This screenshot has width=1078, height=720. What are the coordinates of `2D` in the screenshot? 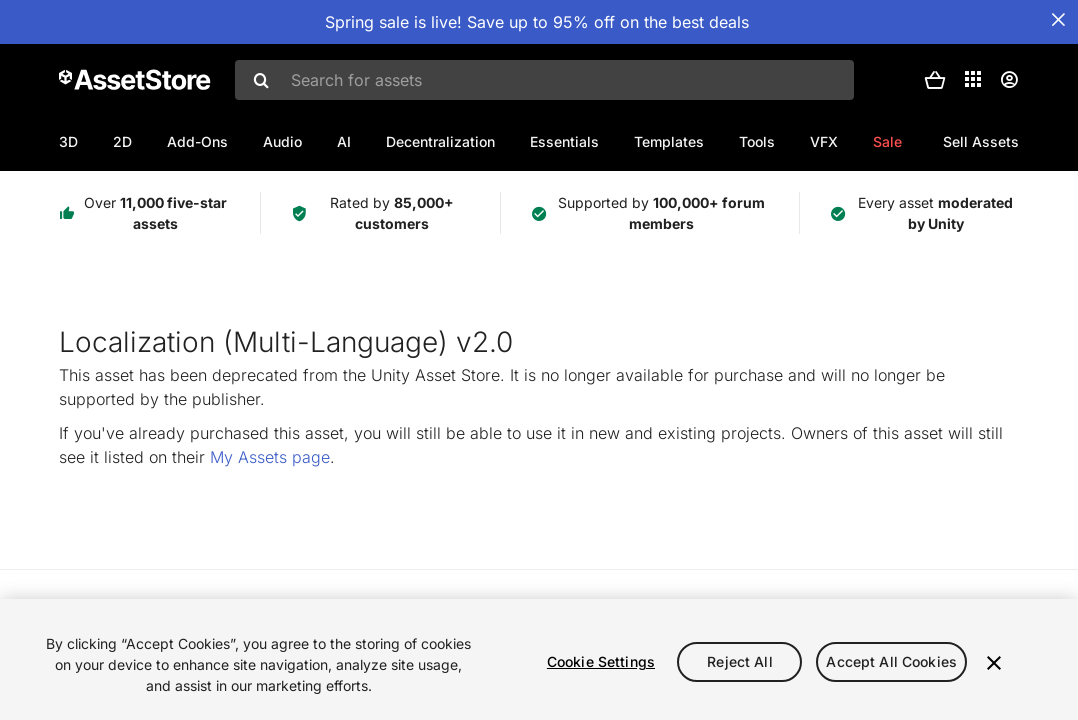 It's located at (122, 141).